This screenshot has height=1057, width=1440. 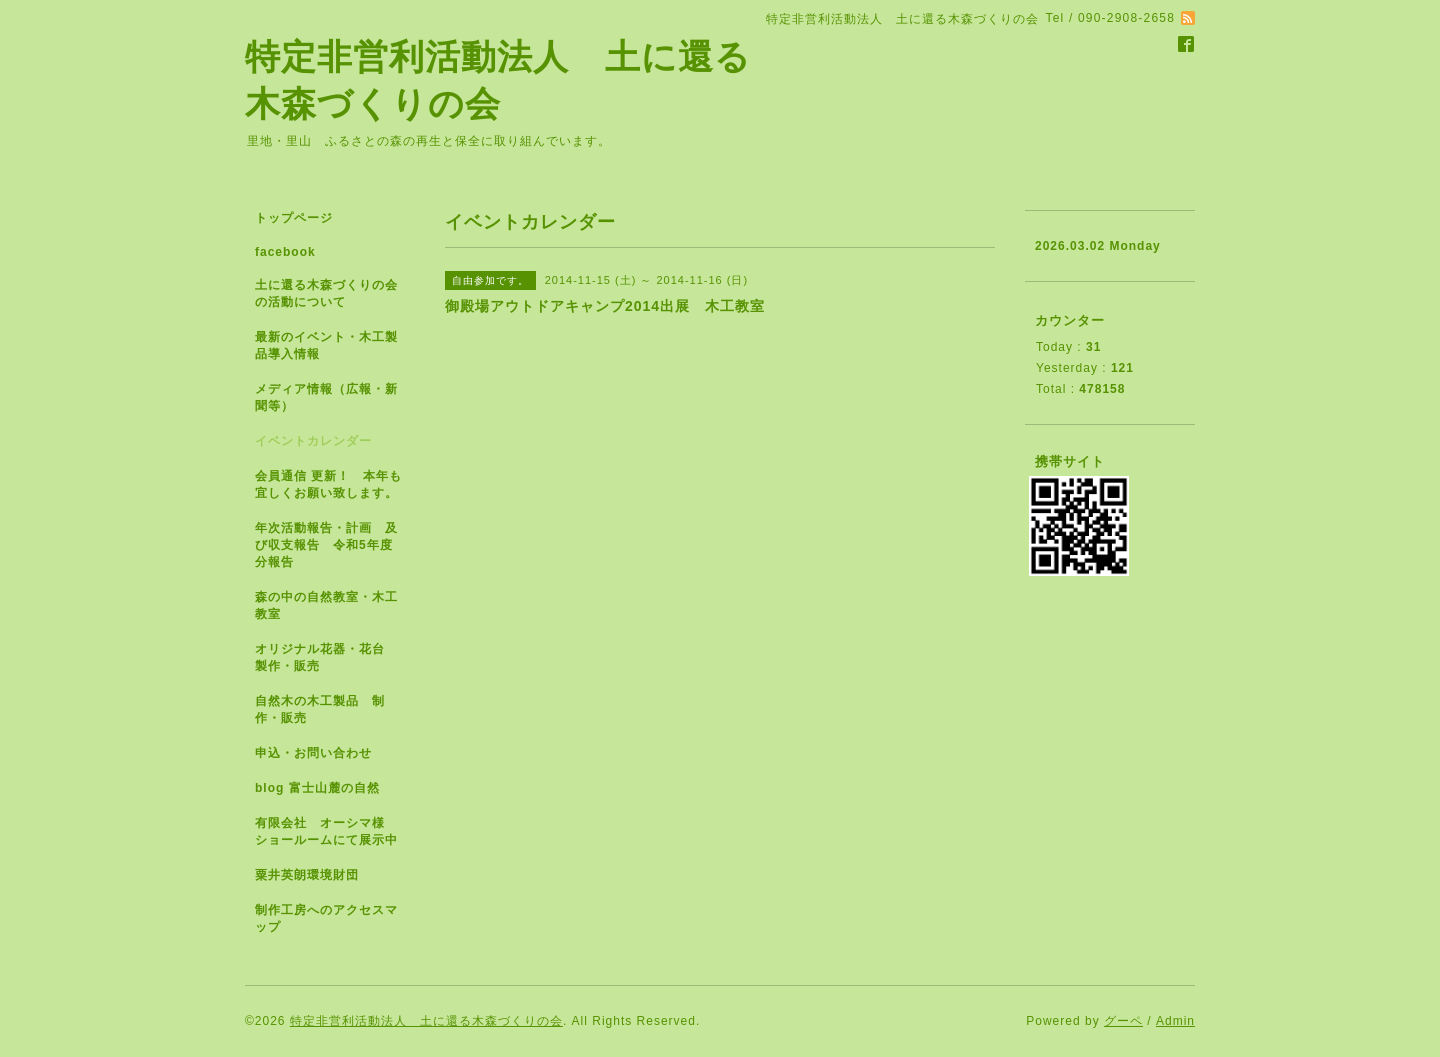 I want to click on 最新のイベント・木工製品導入情報, so click(x=326, y=345).